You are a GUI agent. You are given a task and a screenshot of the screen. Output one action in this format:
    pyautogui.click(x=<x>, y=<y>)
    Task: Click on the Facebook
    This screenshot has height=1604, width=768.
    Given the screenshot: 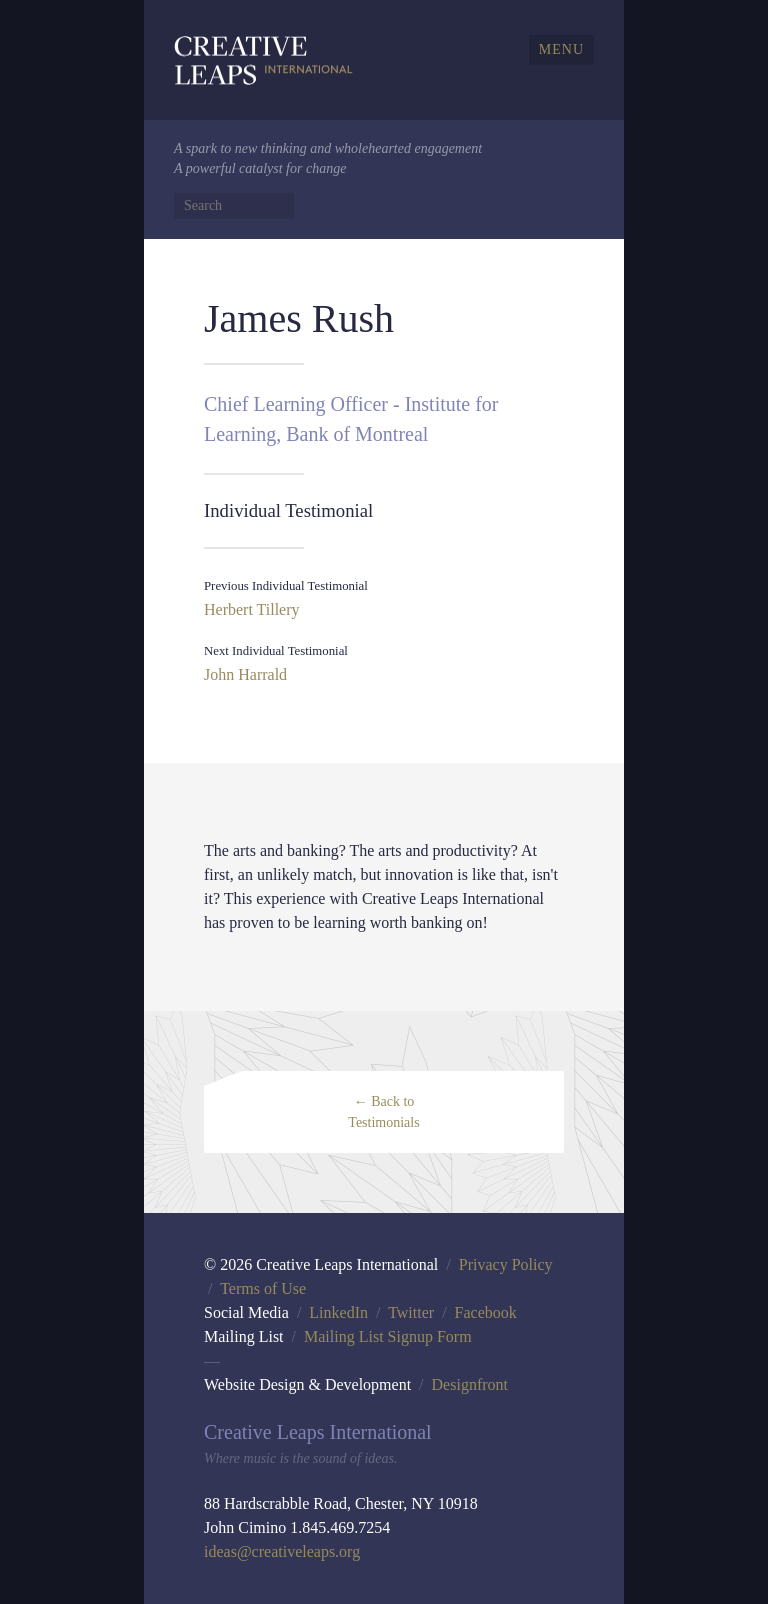 What is the action you would take?
    pyautogui.click(x=486, y=1312)
    